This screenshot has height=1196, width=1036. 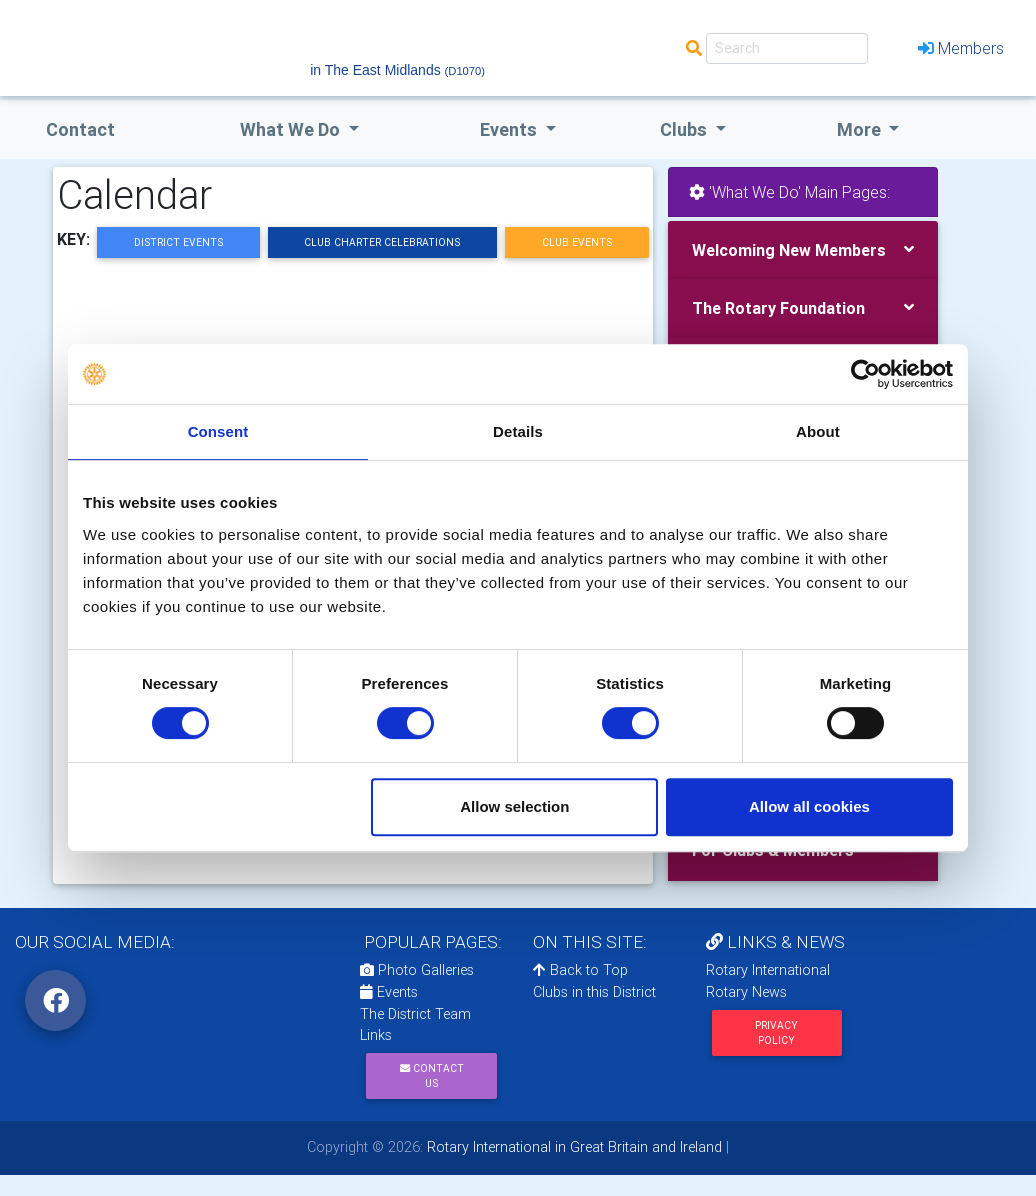 I want to click on [Search], so click(x=787, y=48).